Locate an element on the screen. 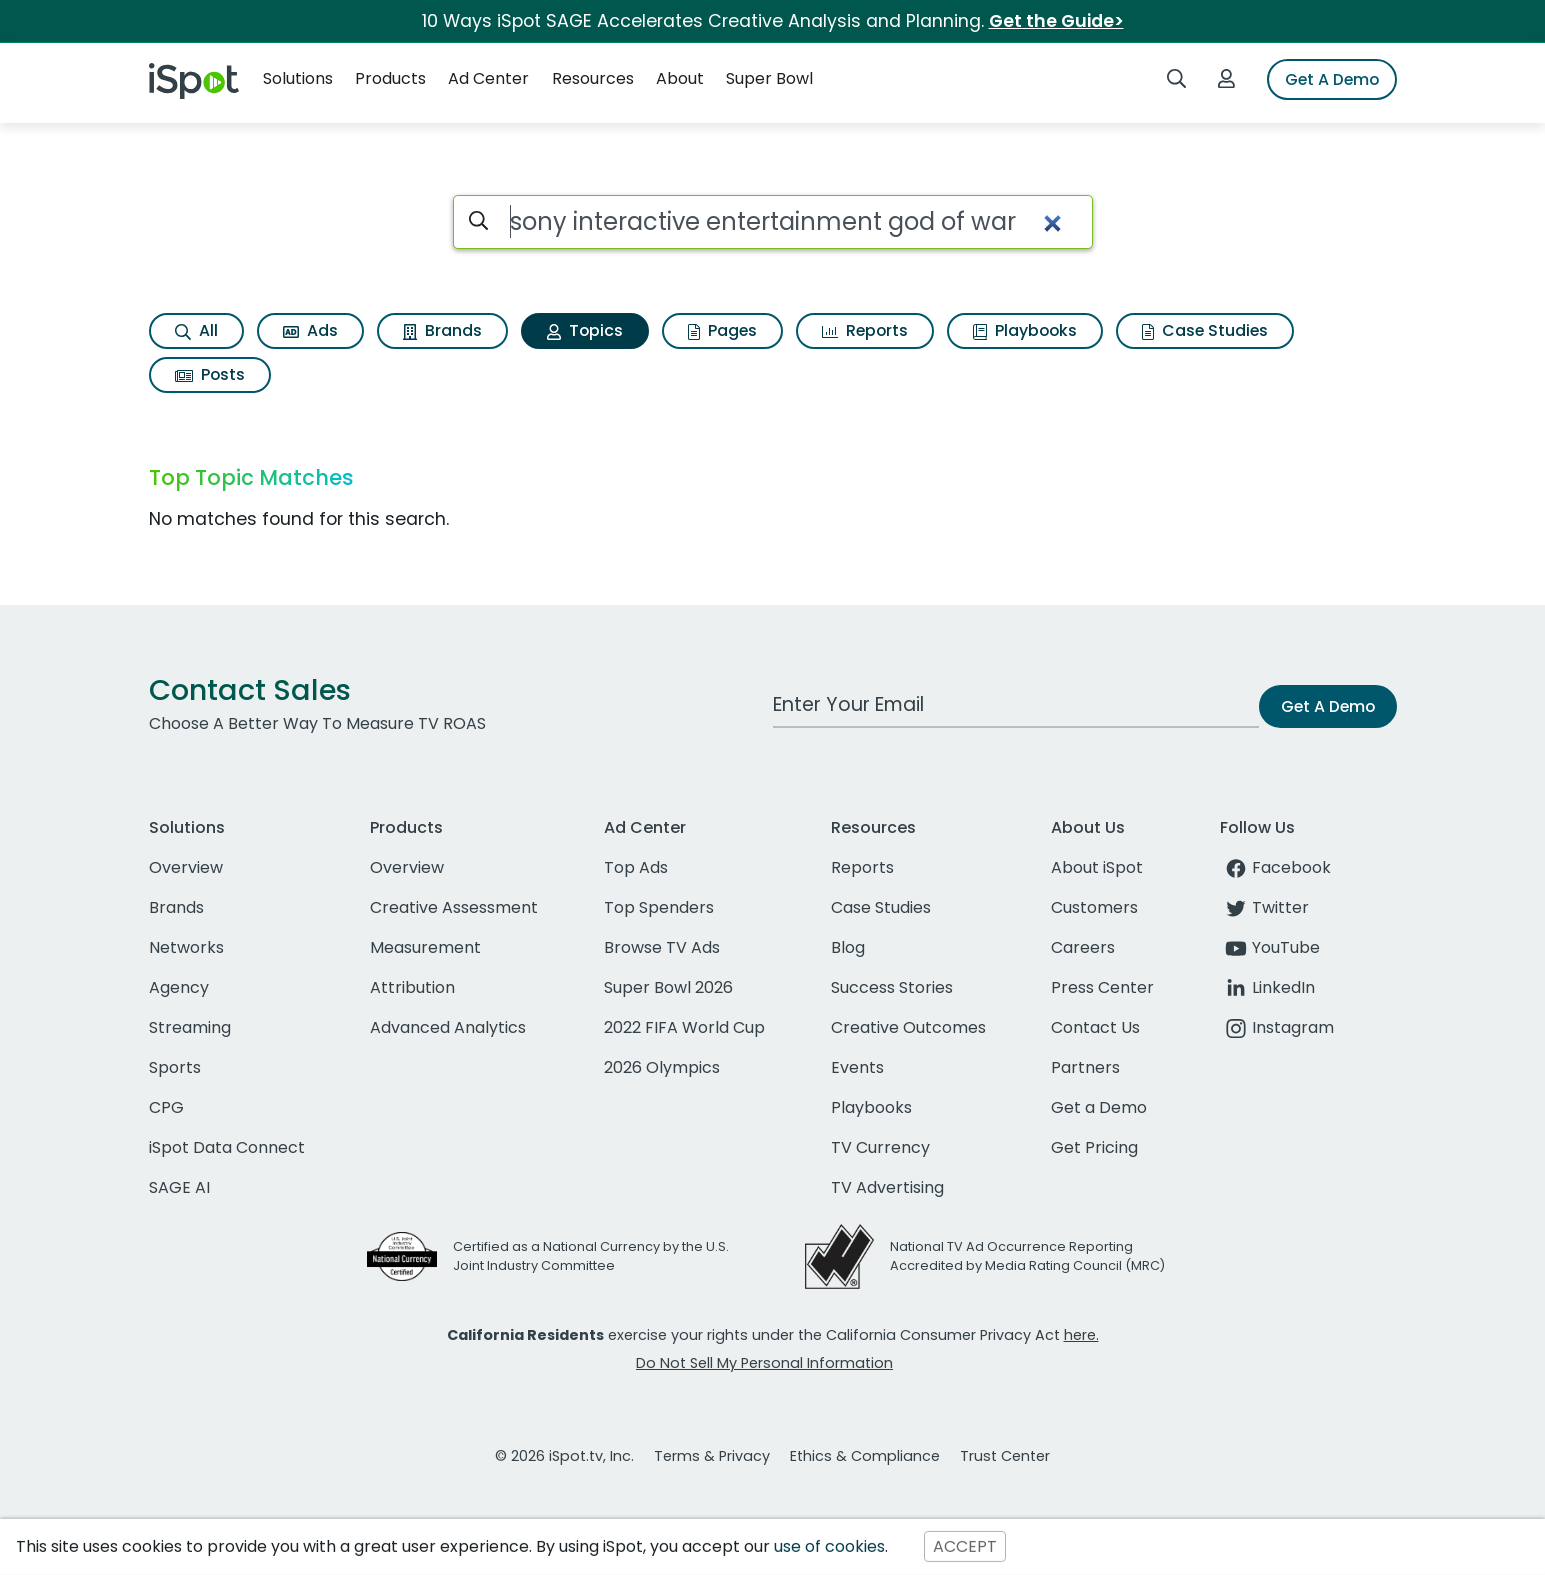  Attribution is located at coordinates (412, 987).